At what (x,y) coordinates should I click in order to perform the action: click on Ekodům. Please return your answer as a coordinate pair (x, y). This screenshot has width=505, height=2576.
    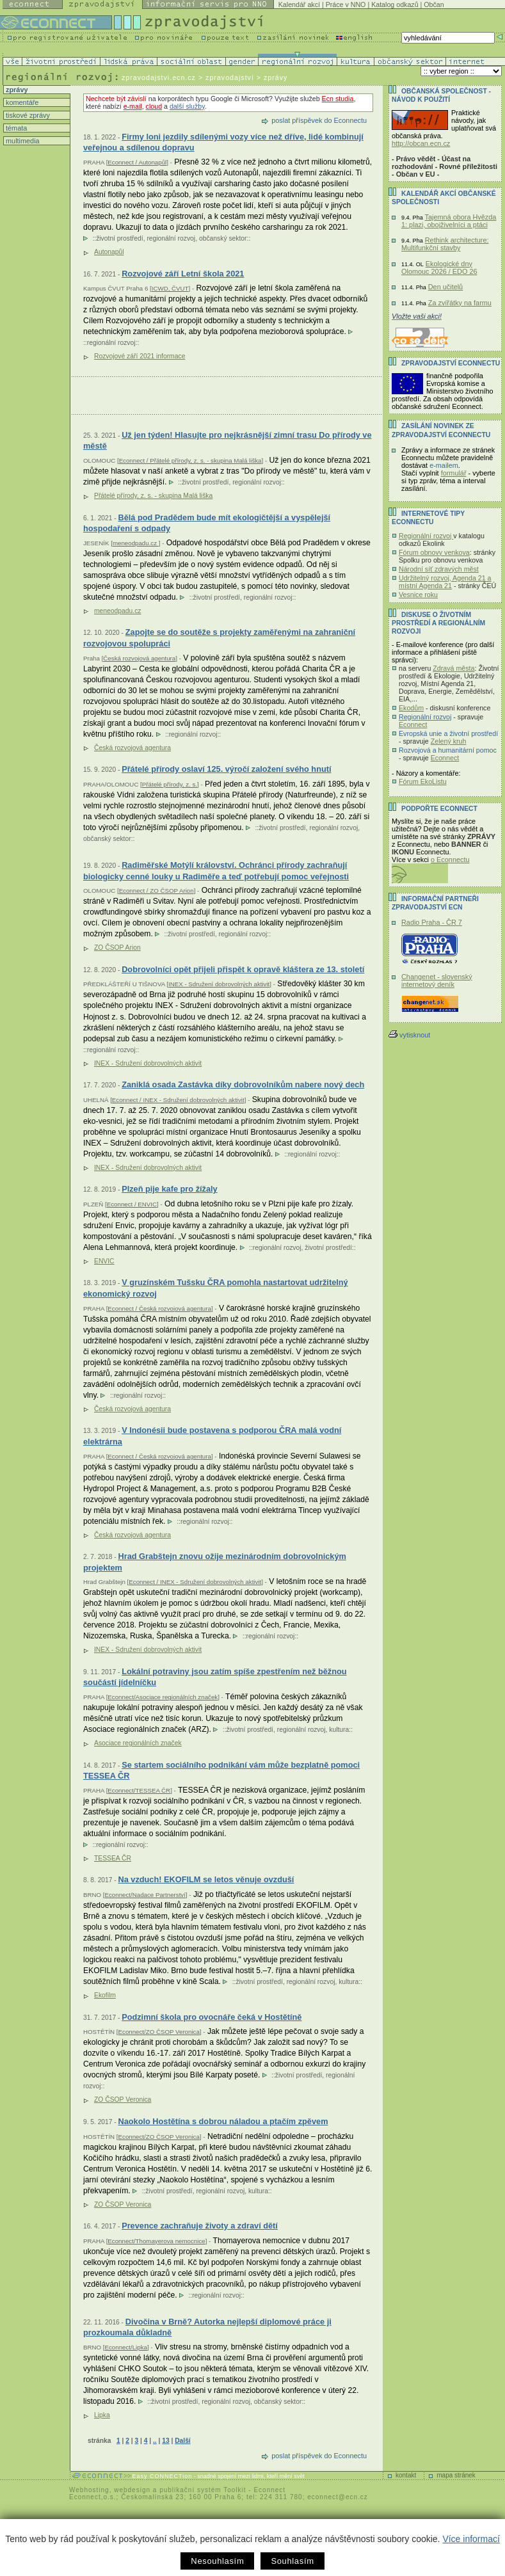
    Looking at the image, I should click on (411, 708).